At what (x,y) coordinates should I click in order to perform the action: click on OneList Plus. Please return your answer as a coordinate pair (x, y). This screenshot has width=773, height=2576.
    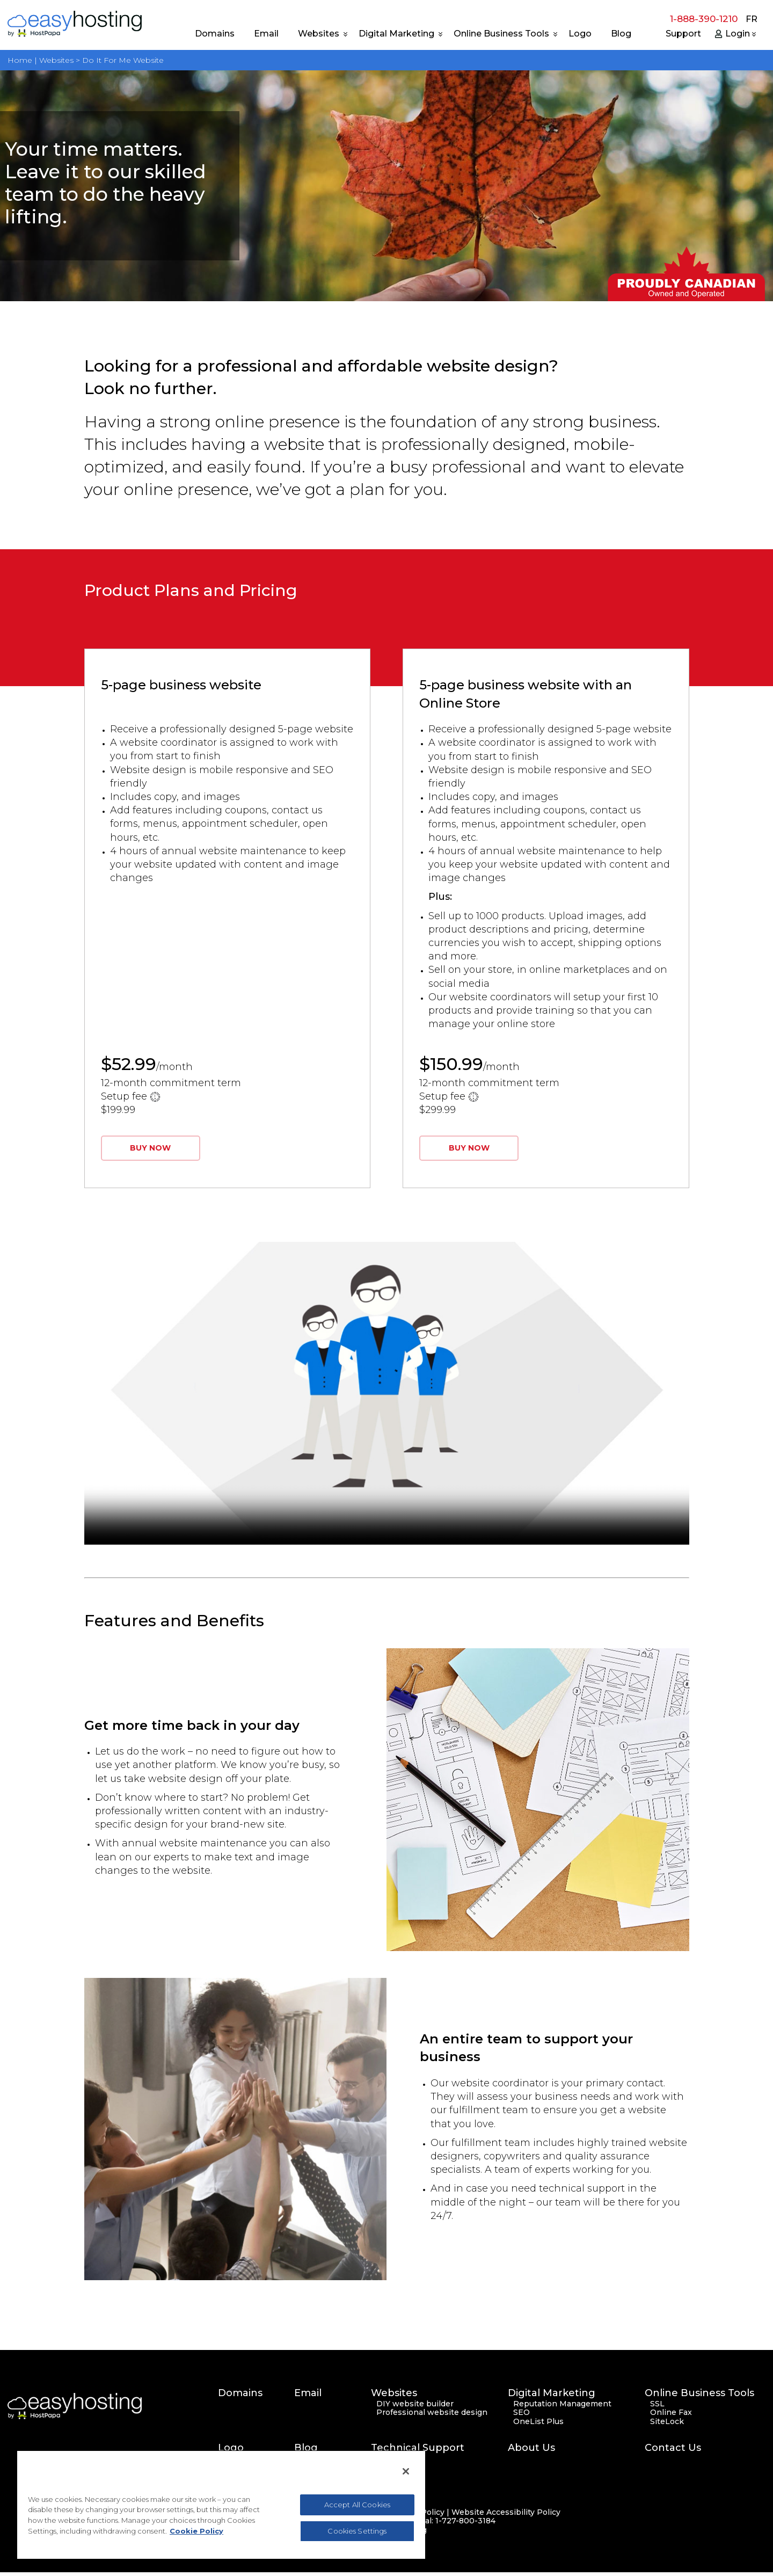
    Looking at the image, I should click on (538, 2425).